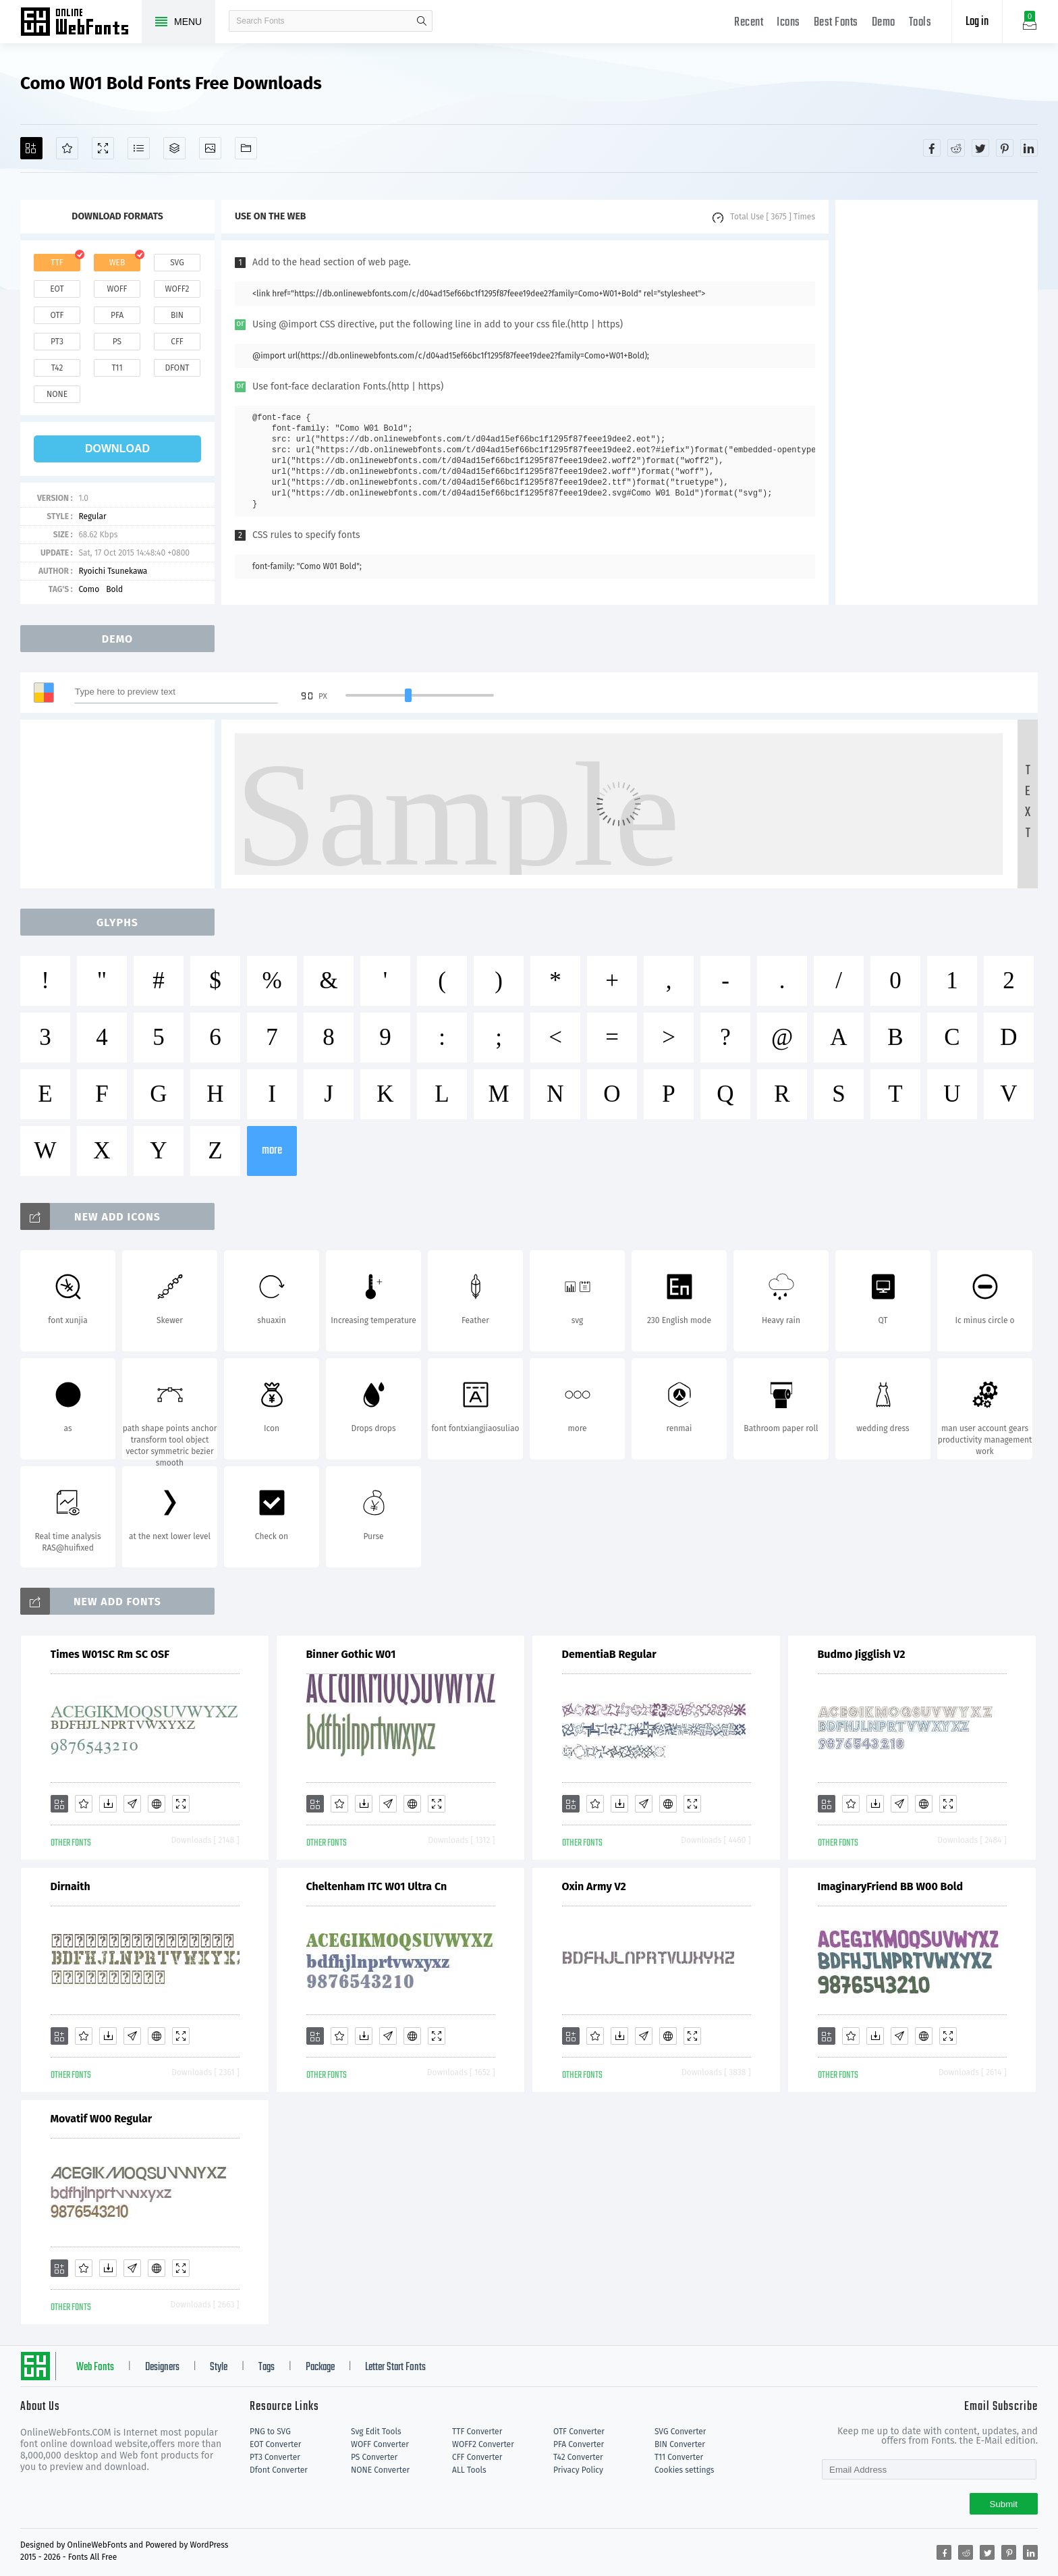 The width and height of the screenshot is (1058, 2576). Describe the element at coordinates (422, 21) in the screenshot. I see `search` at that location.